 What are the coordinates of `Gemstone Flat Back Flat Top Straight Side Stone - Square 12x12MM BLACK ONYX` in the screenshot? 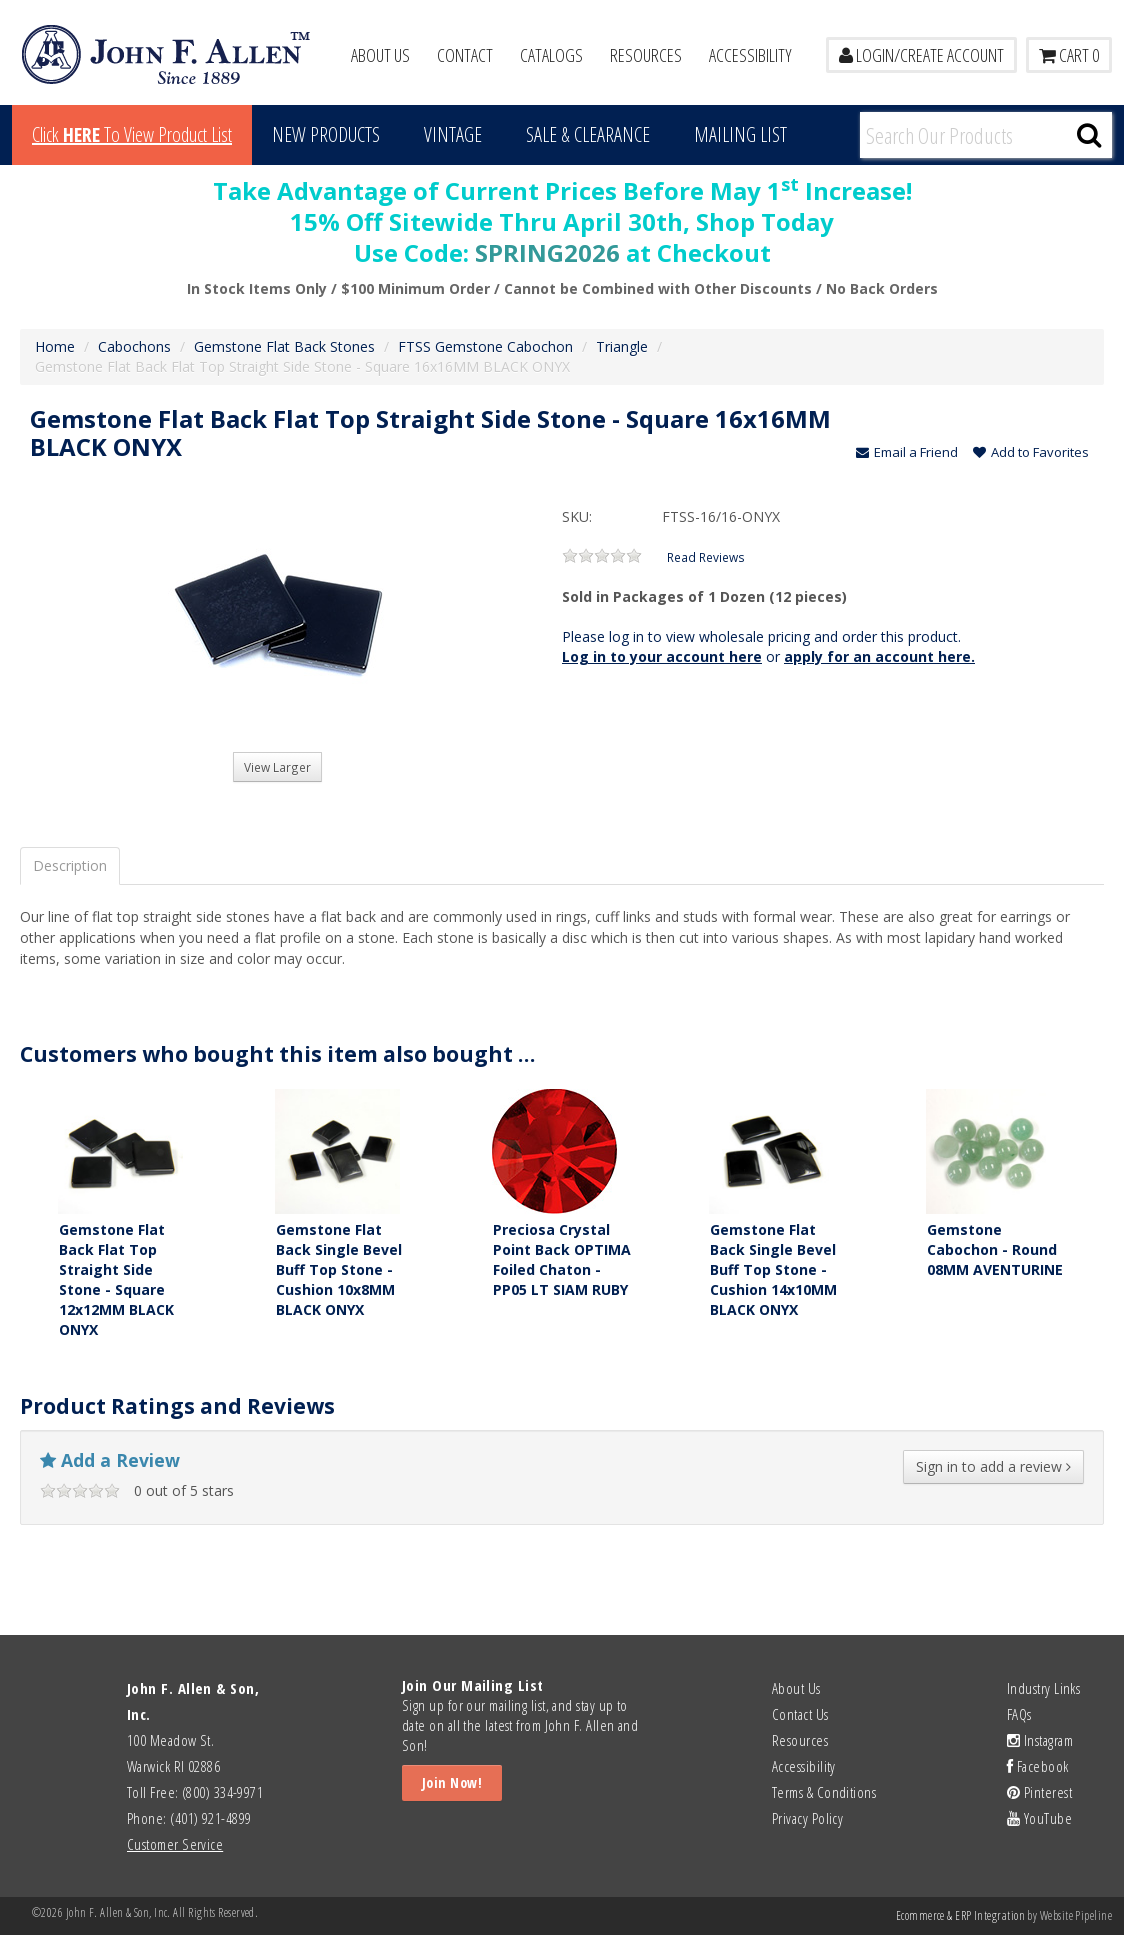 It's located at (116, 1279).